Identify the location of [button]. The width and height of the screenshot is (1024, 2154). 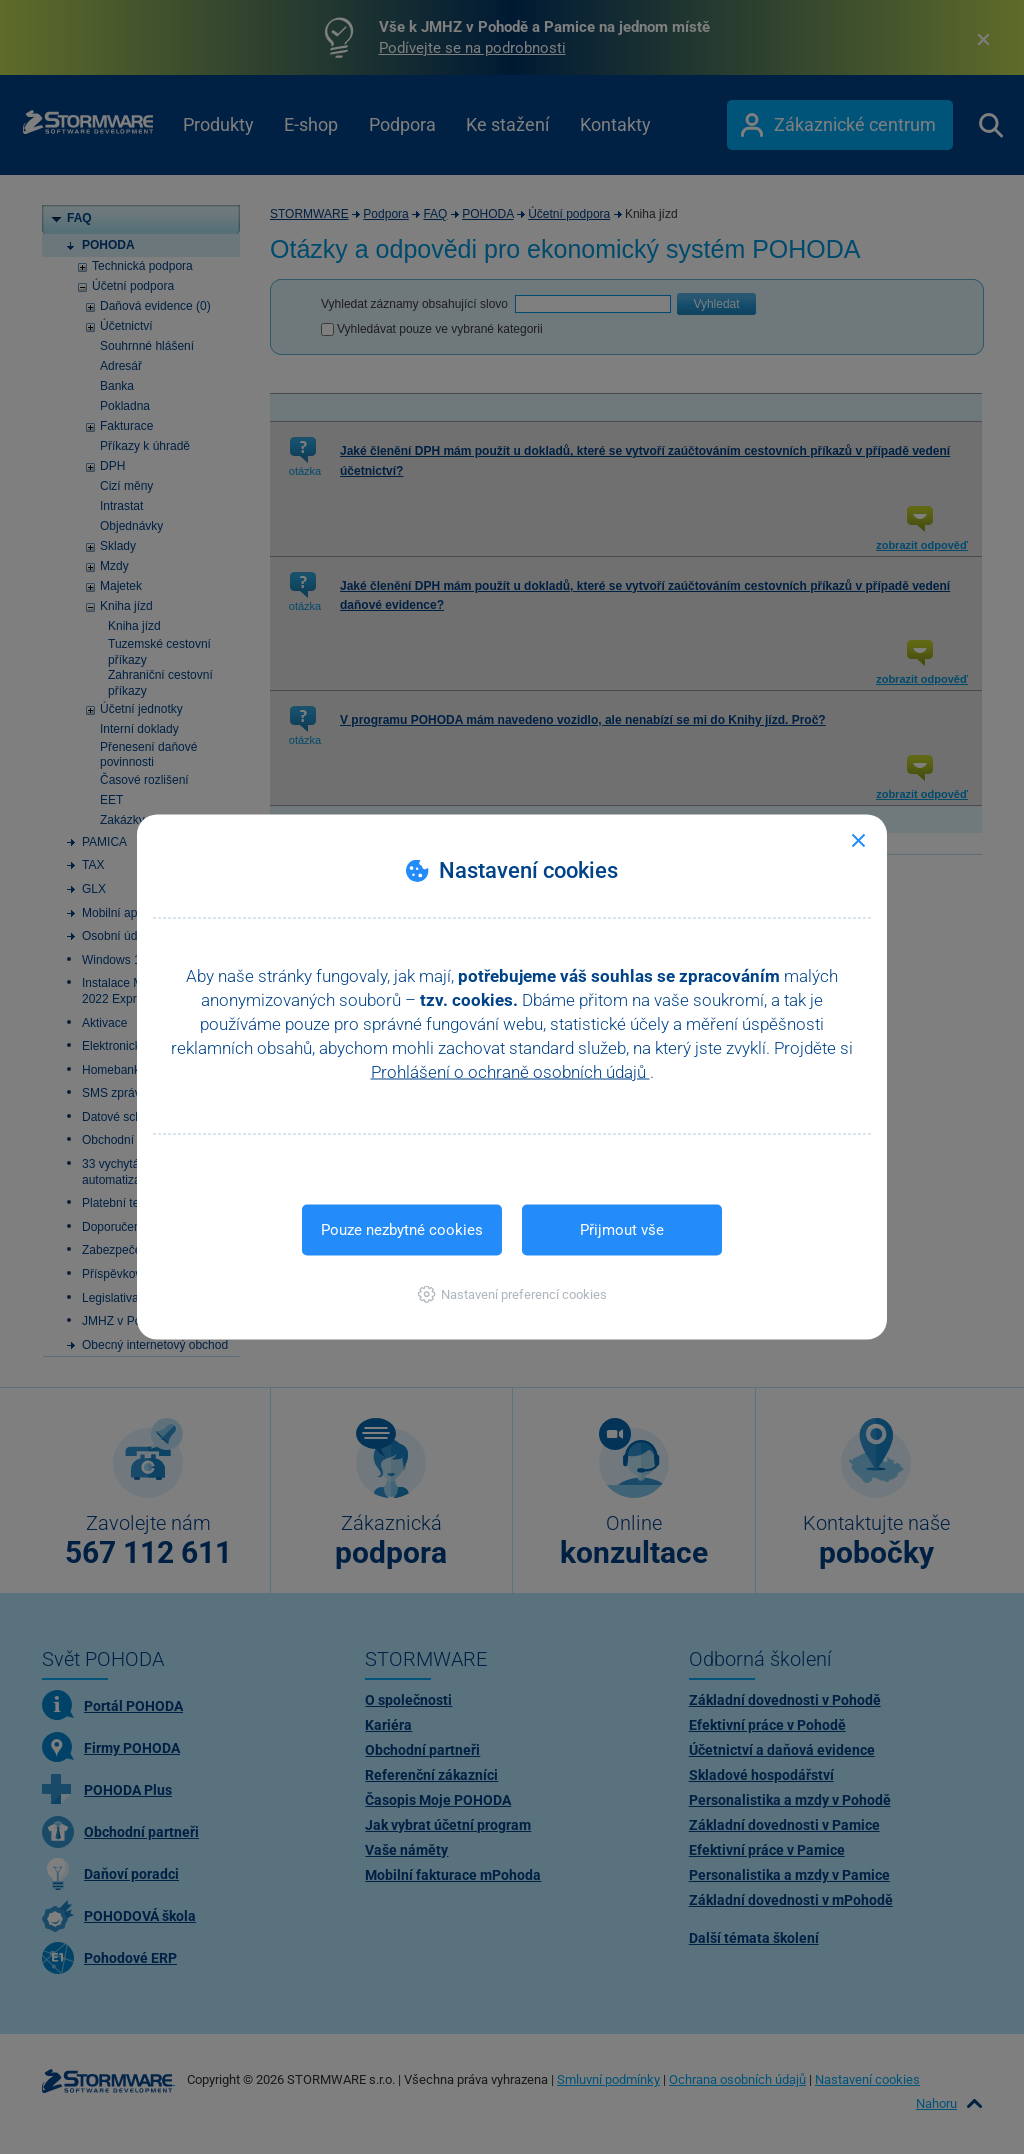
(512, 1294).